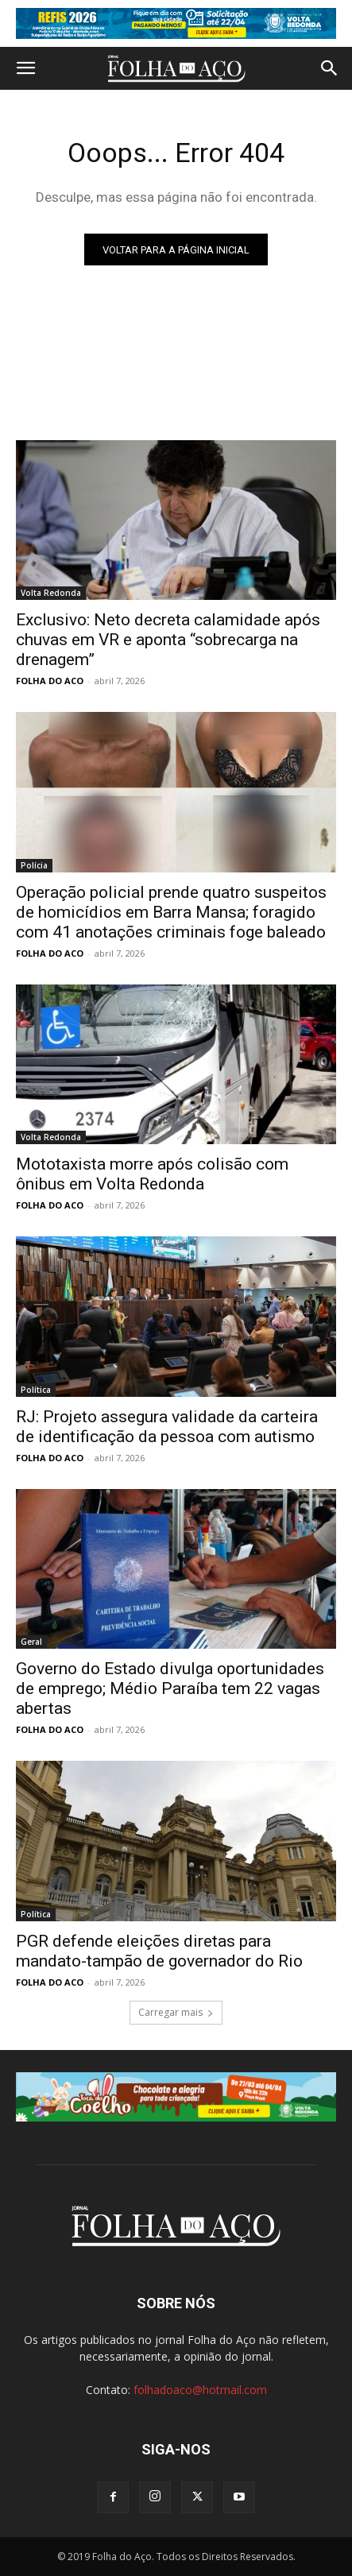 The height and width of the screenshot is (2576, 352). Describe the element at coordinates (170, 1688) in the screenshot. I see `Governo do Estado divulga oportunidades de emprego; Médio Paraíba tem 22 vagas abertas` at that location.